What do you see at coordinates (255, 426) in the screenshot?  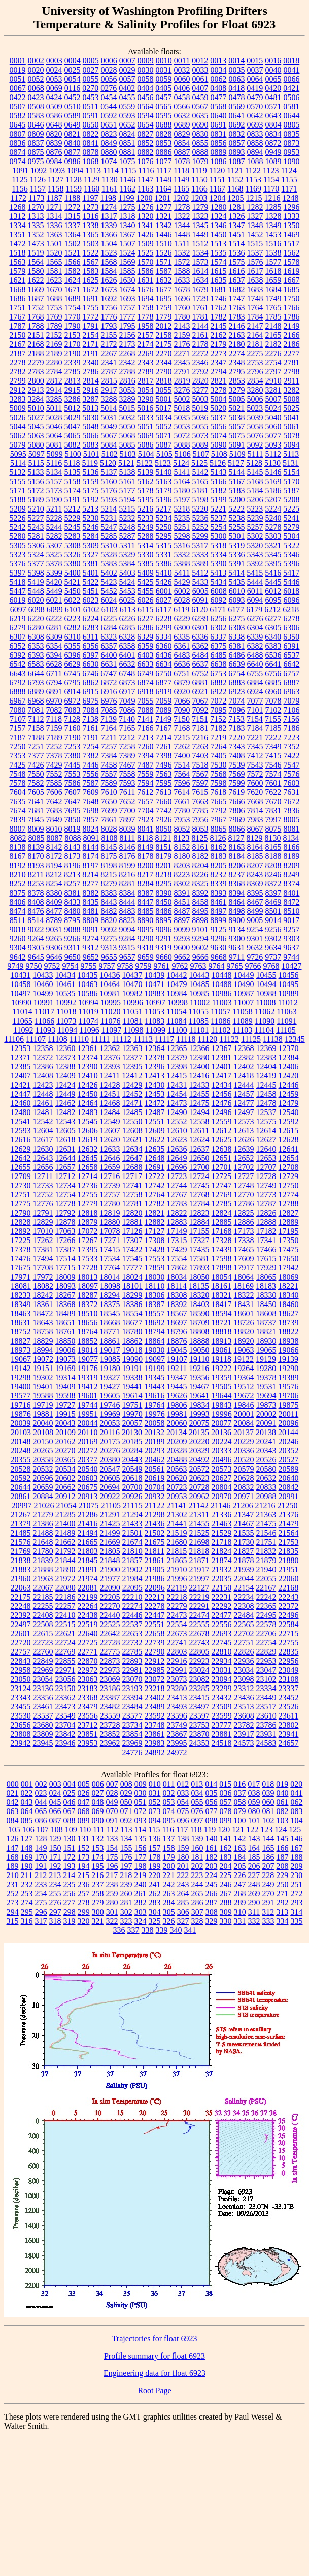 I see `5058` at bounding box center [255, 426].